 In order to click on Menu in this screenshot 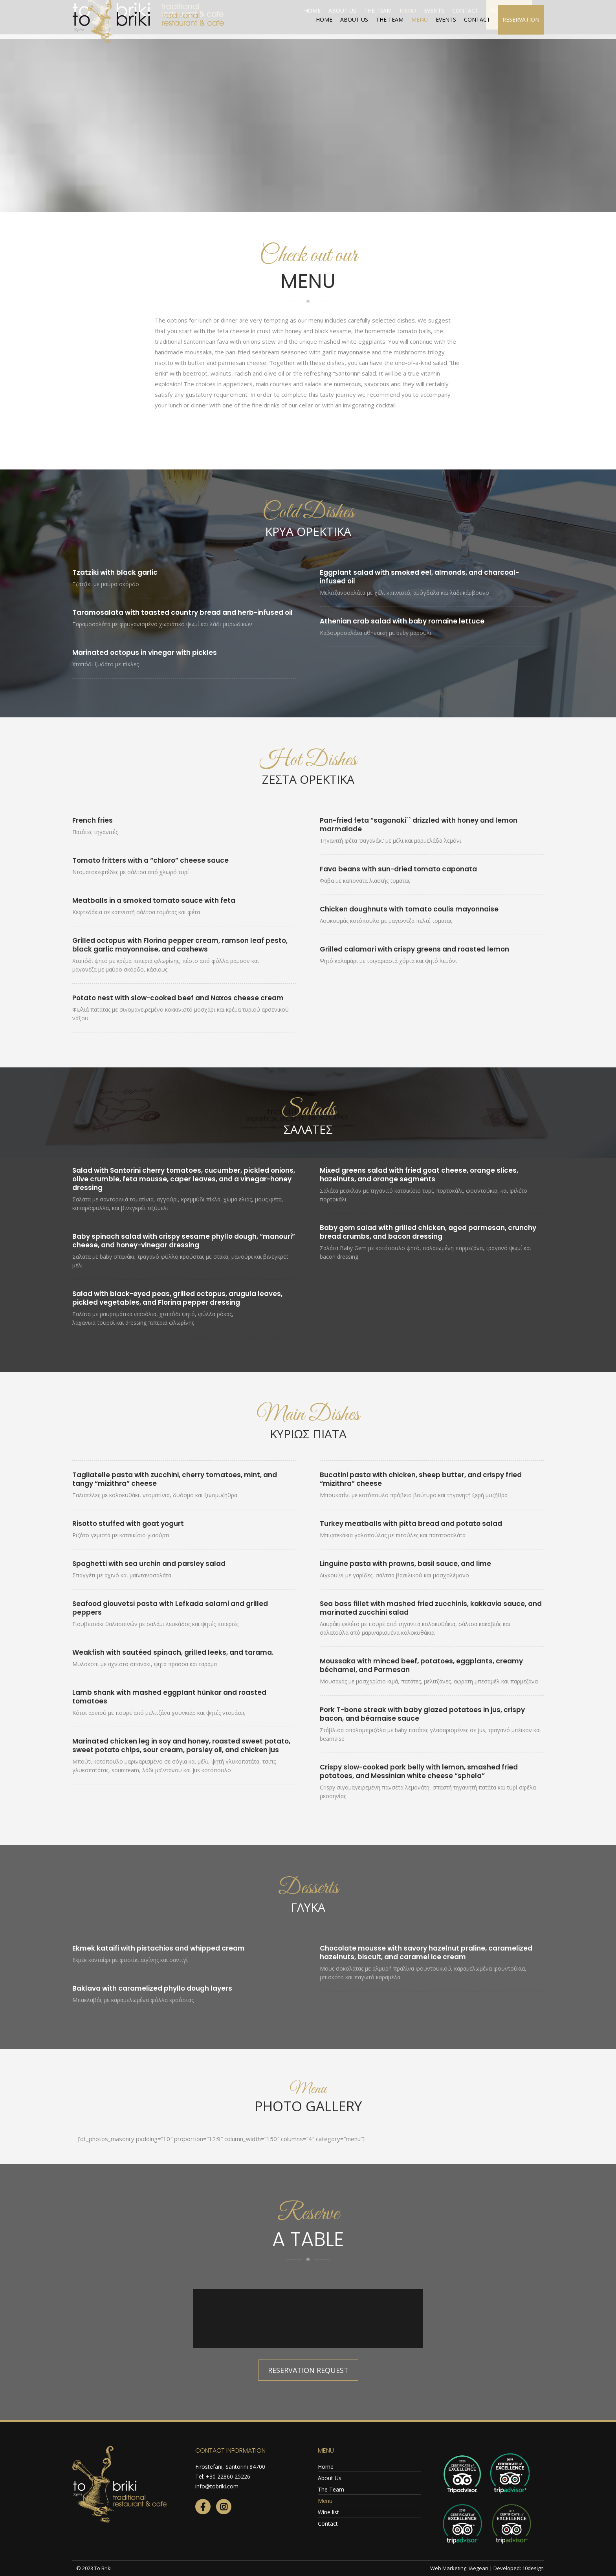, I will do `click(325, 2500)`.